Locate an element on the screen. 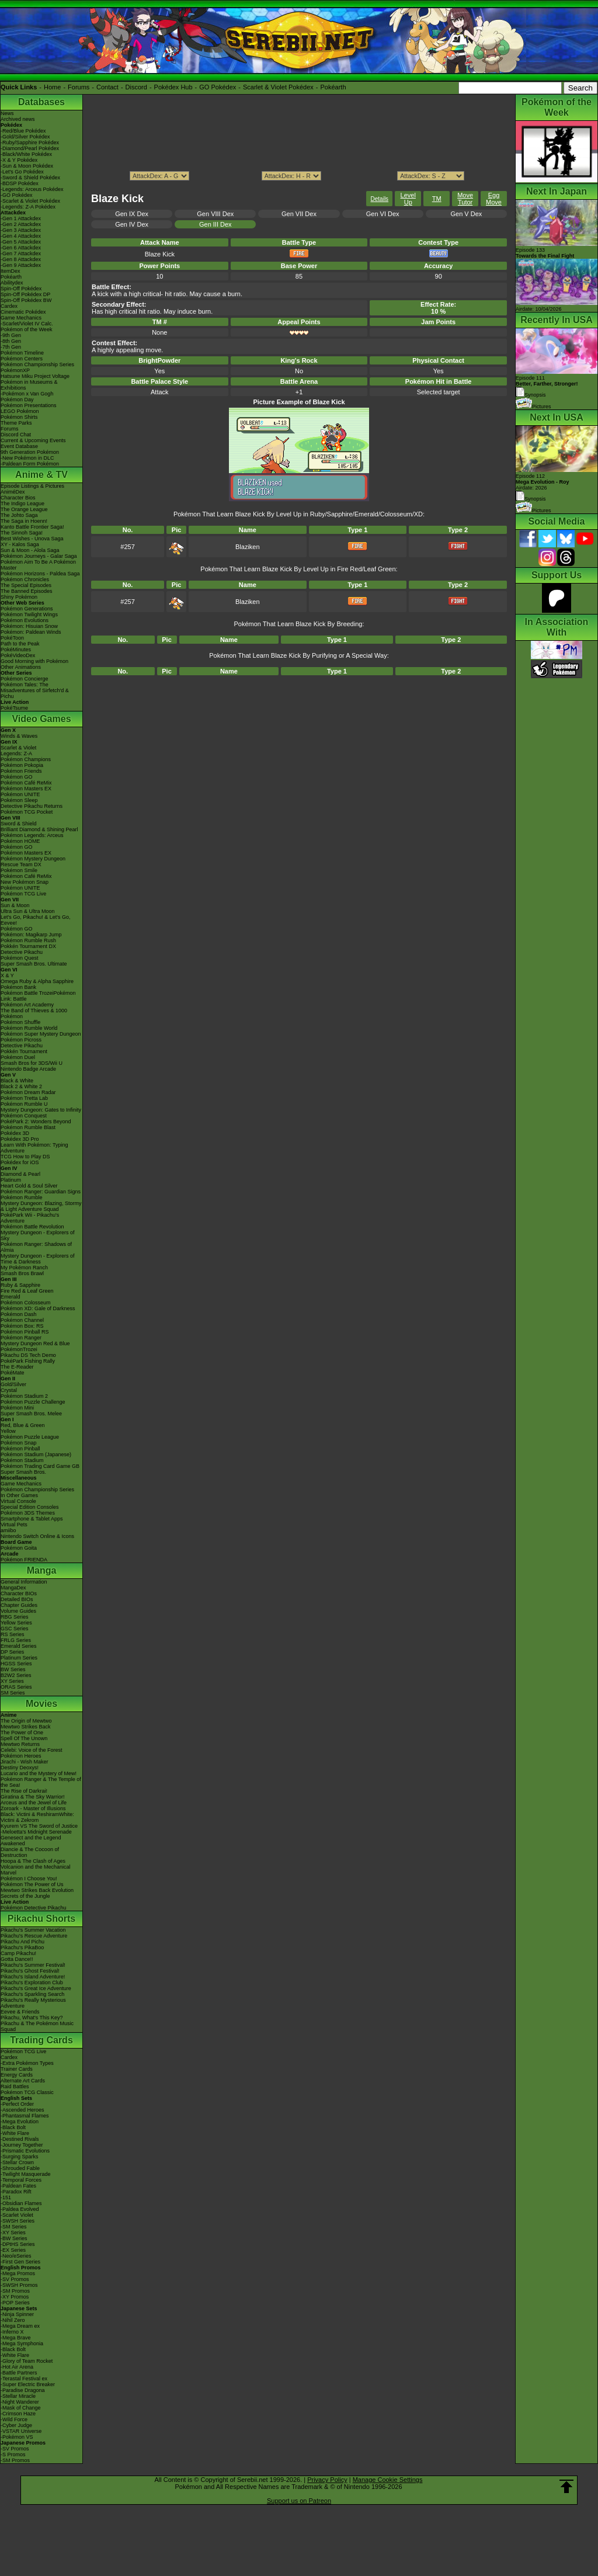 The height and width of the screenshot is (2576, 598). Pokémon Trading Card Game GB is located at coordinates (40, 1466).